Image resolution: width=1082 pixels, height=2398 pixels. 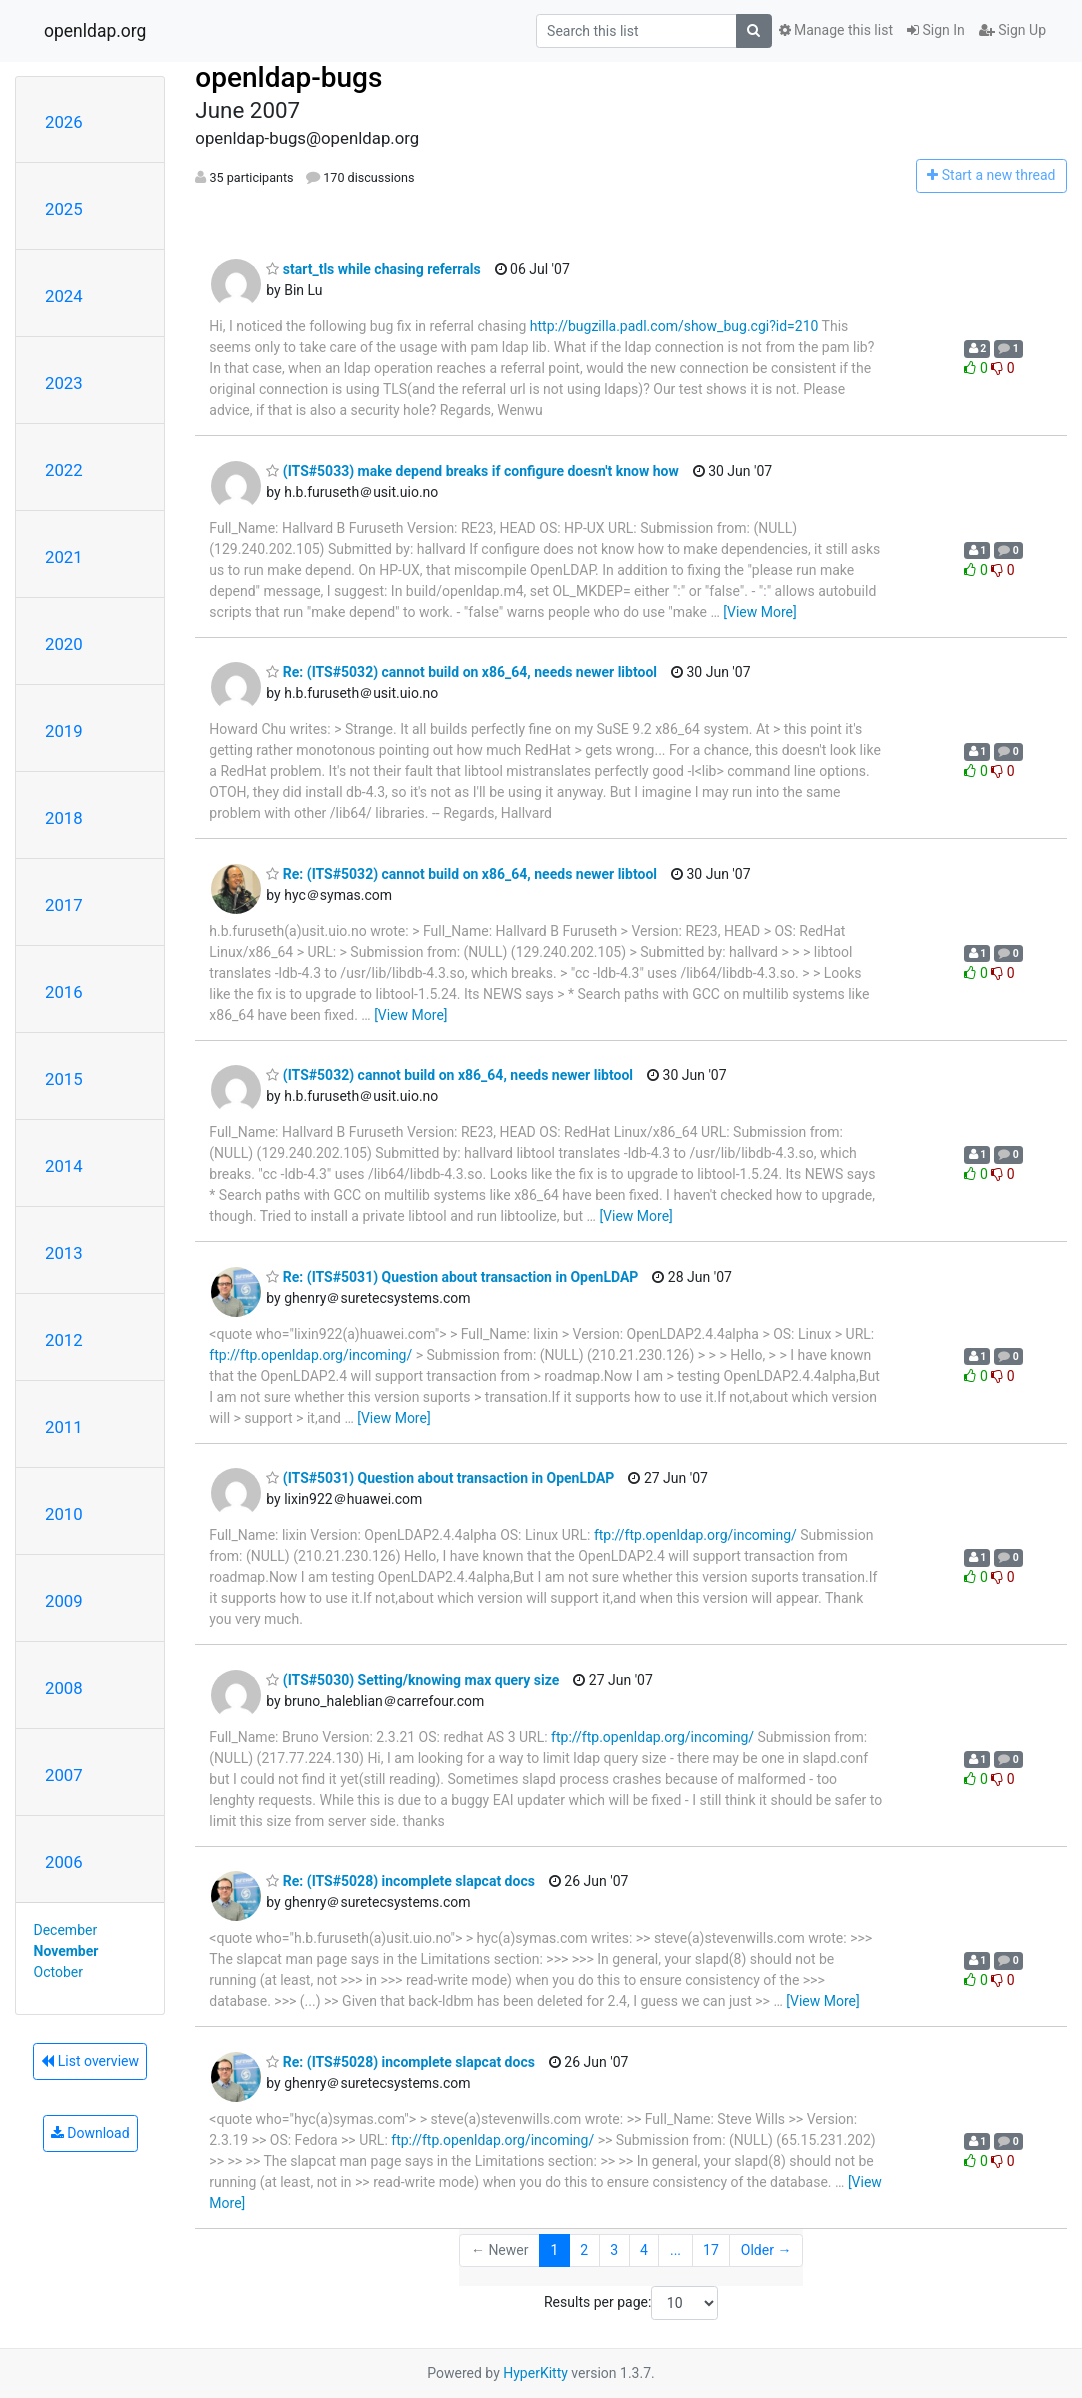 I want to click on (ITS#5031) Question about transaction in OpenLDAP, so click(x=440, y=1478).